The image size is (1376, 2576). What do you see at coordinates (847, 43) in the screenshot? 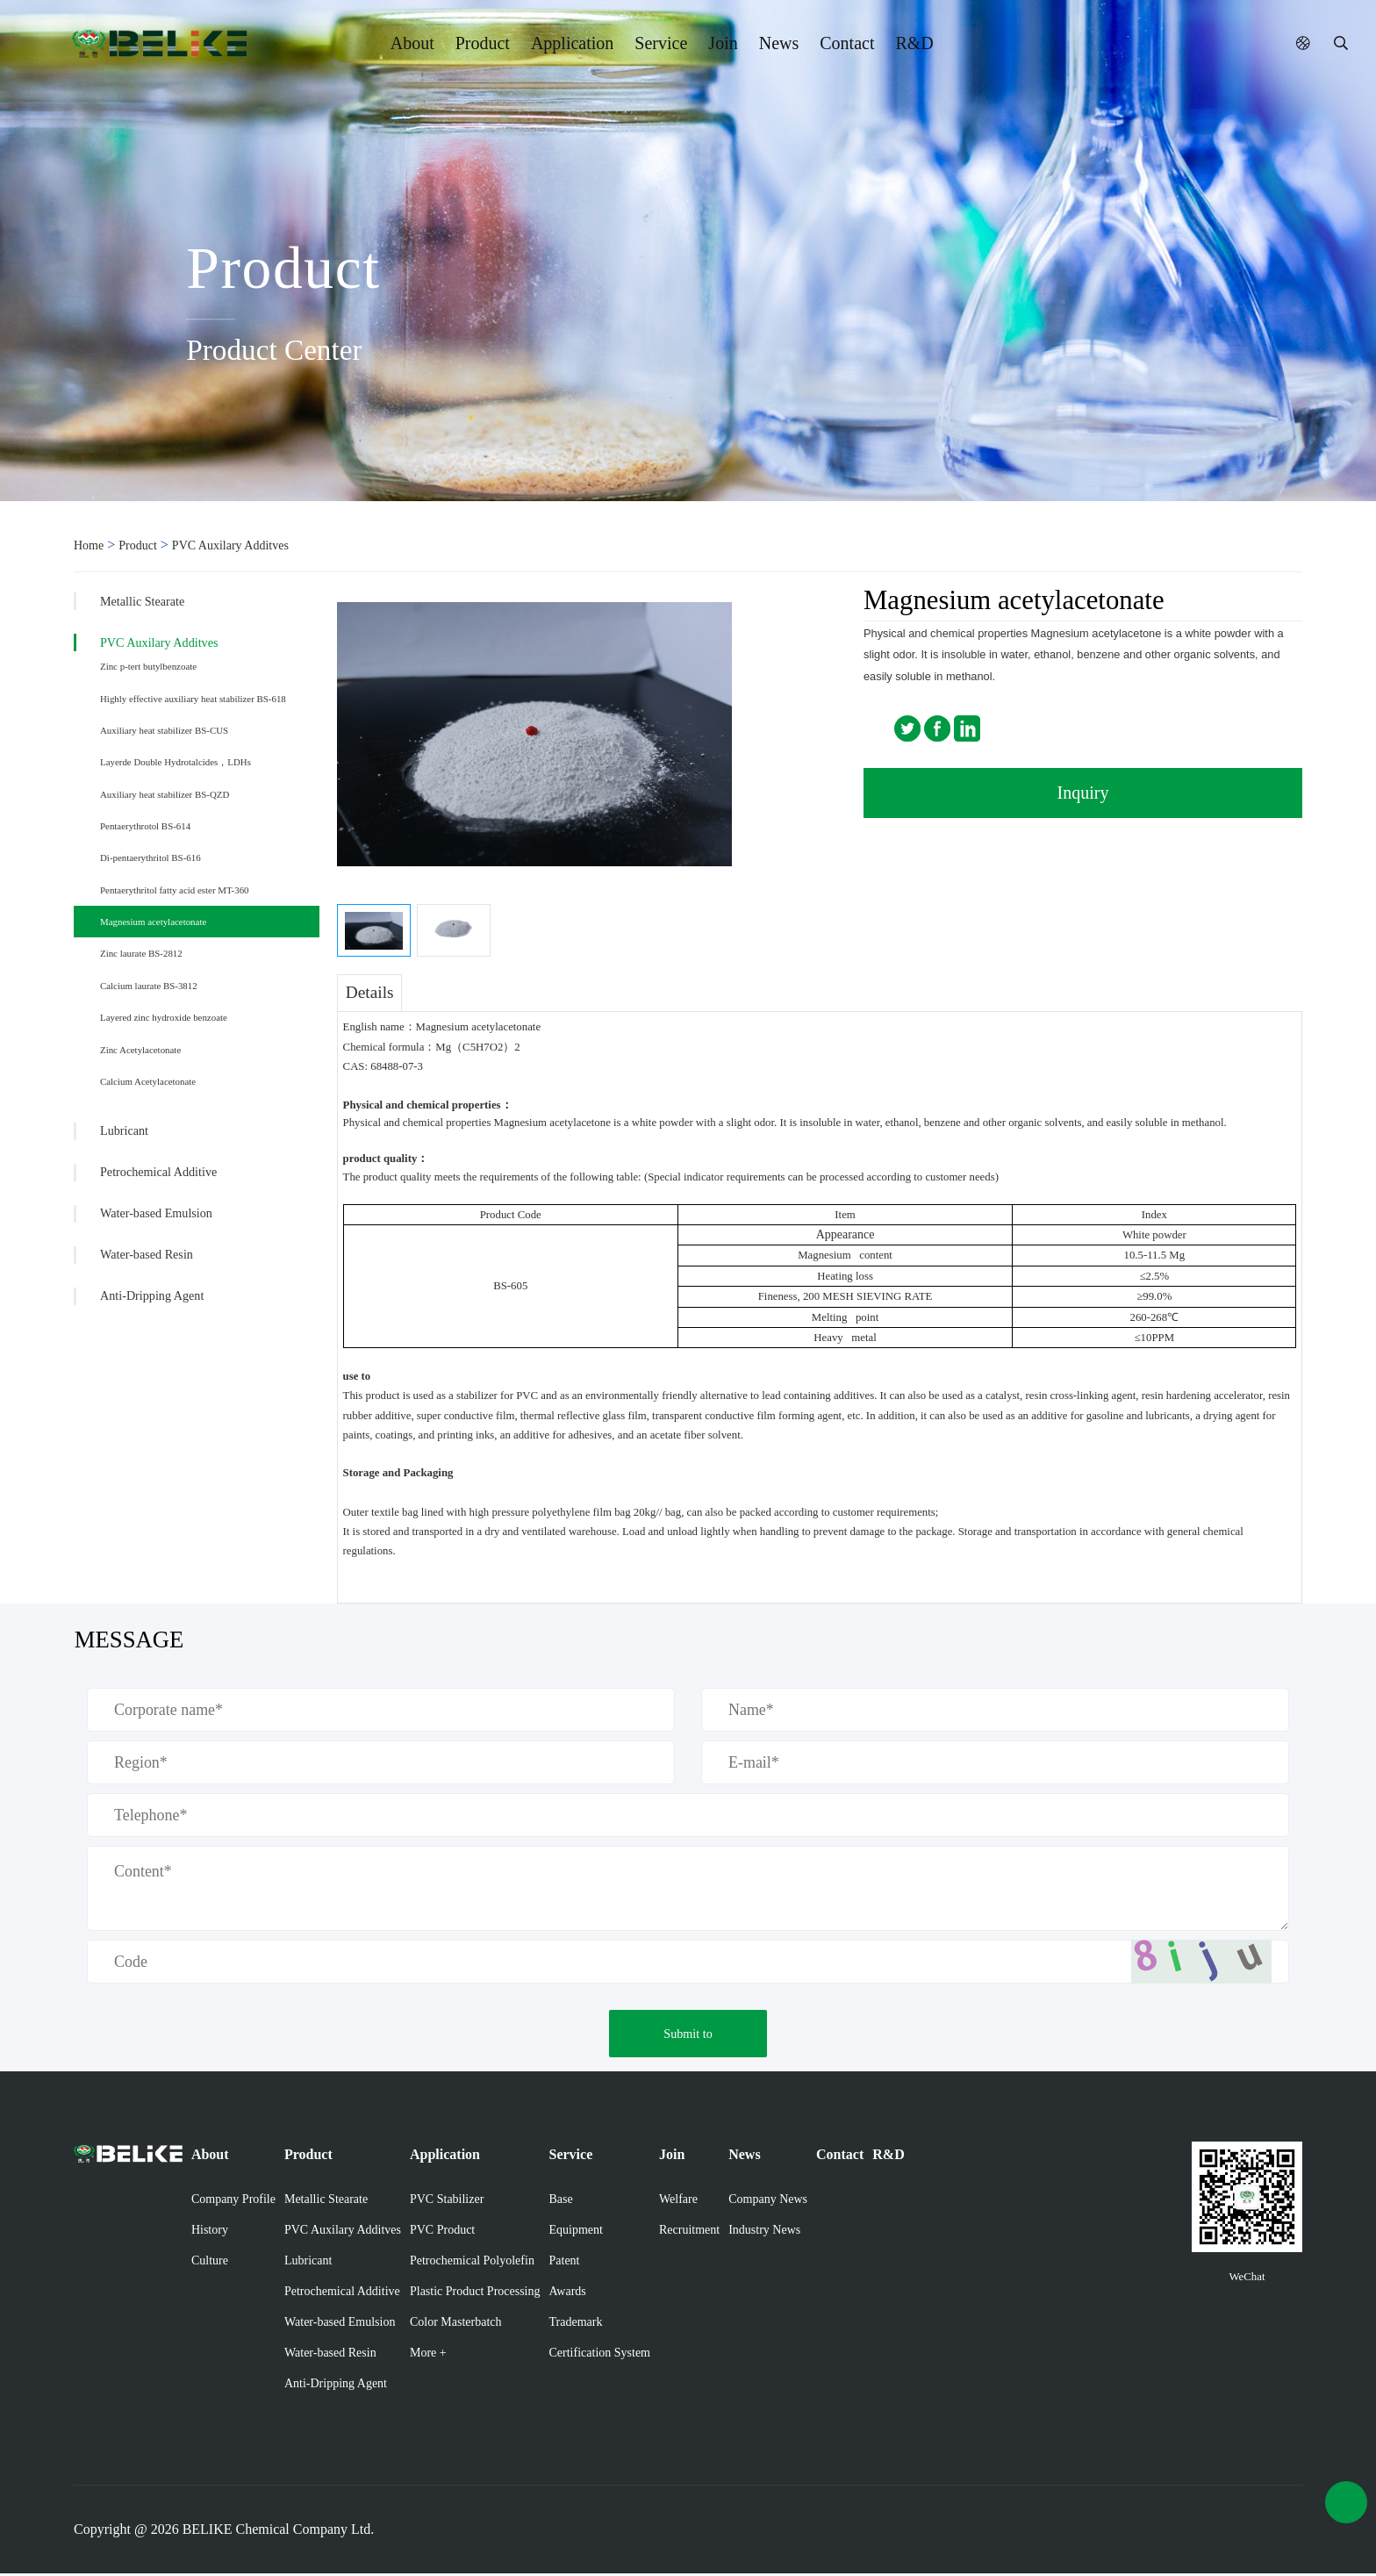
I see `Contact` at bounding box center [847, 43].